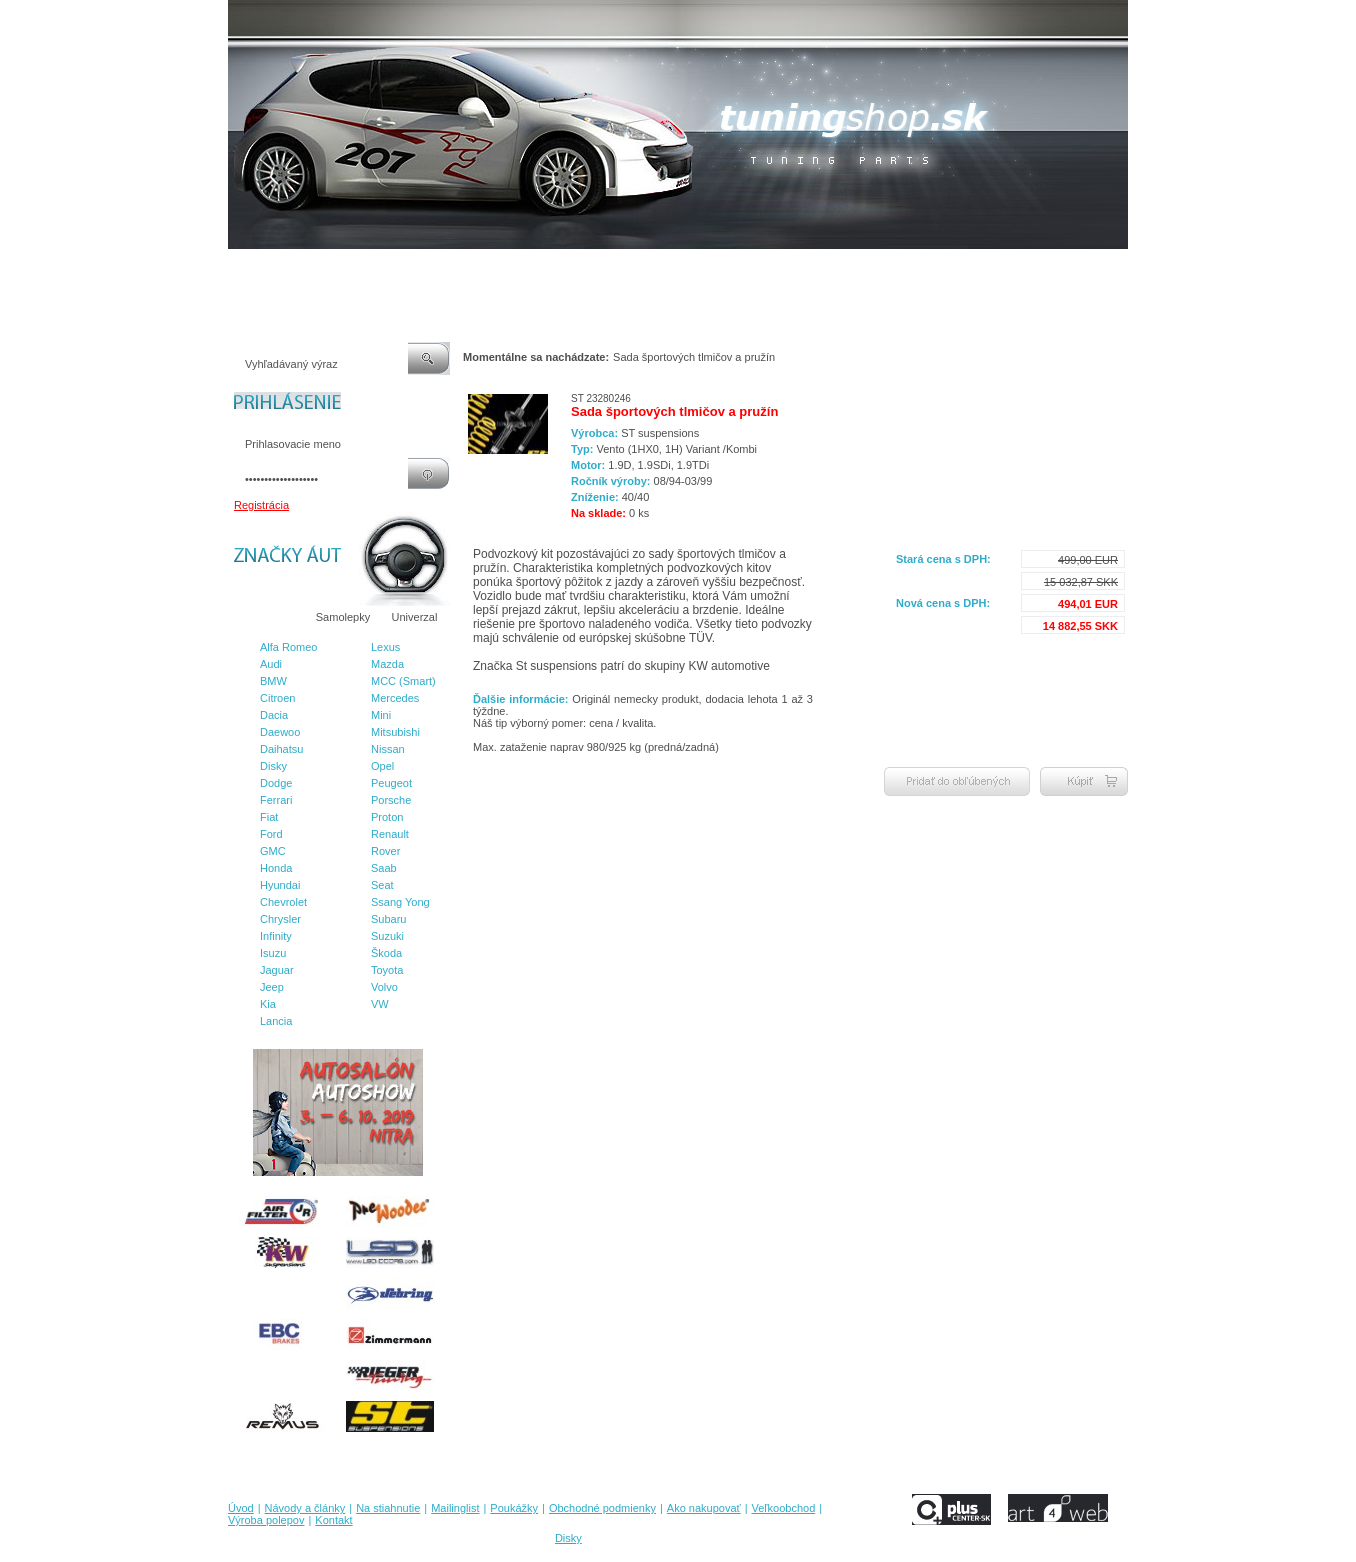  What do you see at coordinates (276, 800) in the screenshot?
I see `Ferrari` at bounding box center [276, 800].